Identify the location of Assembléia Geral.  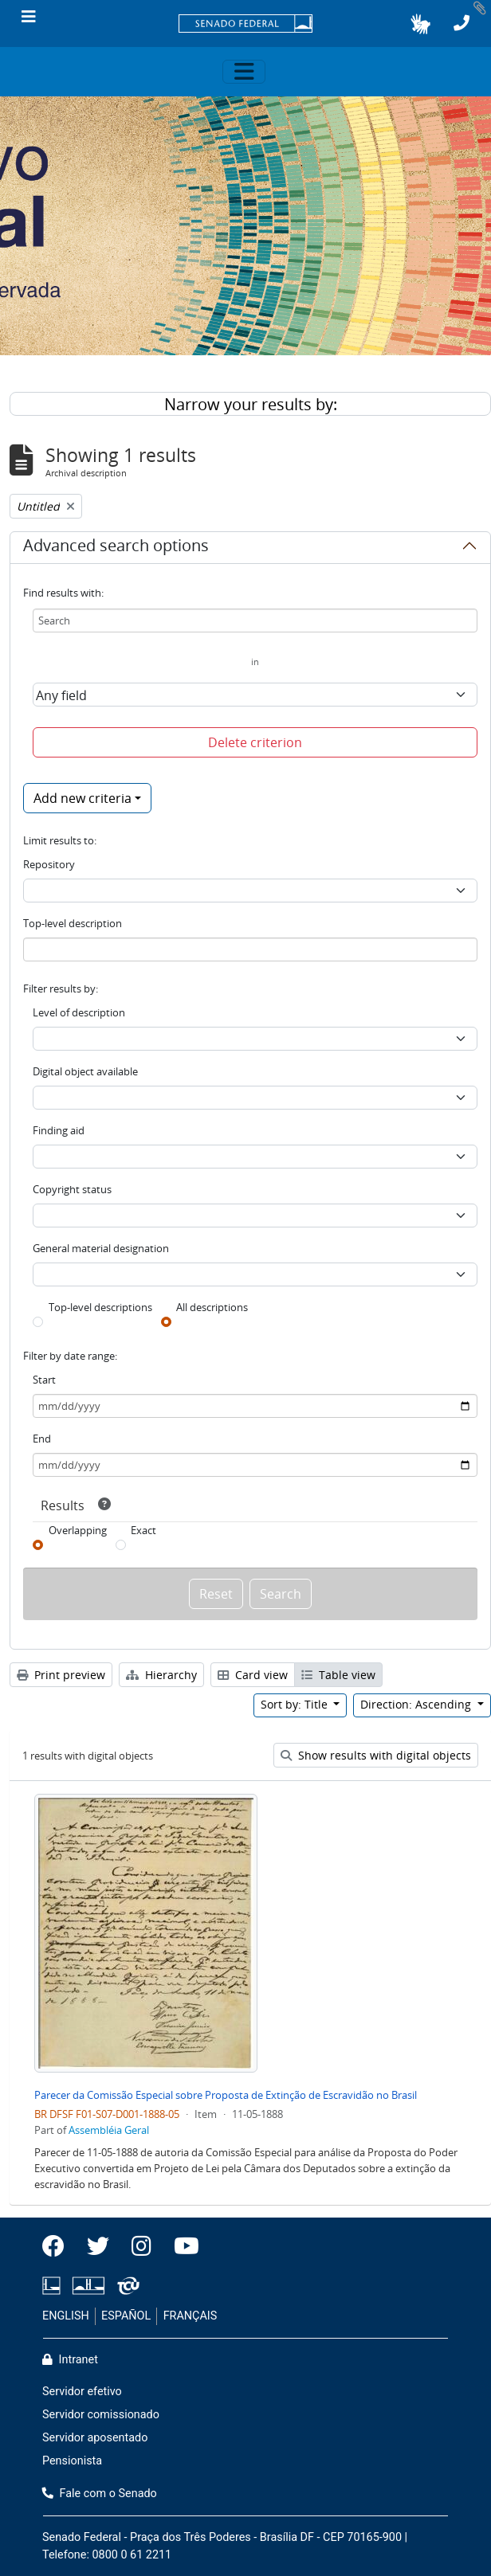
(109, 2130).